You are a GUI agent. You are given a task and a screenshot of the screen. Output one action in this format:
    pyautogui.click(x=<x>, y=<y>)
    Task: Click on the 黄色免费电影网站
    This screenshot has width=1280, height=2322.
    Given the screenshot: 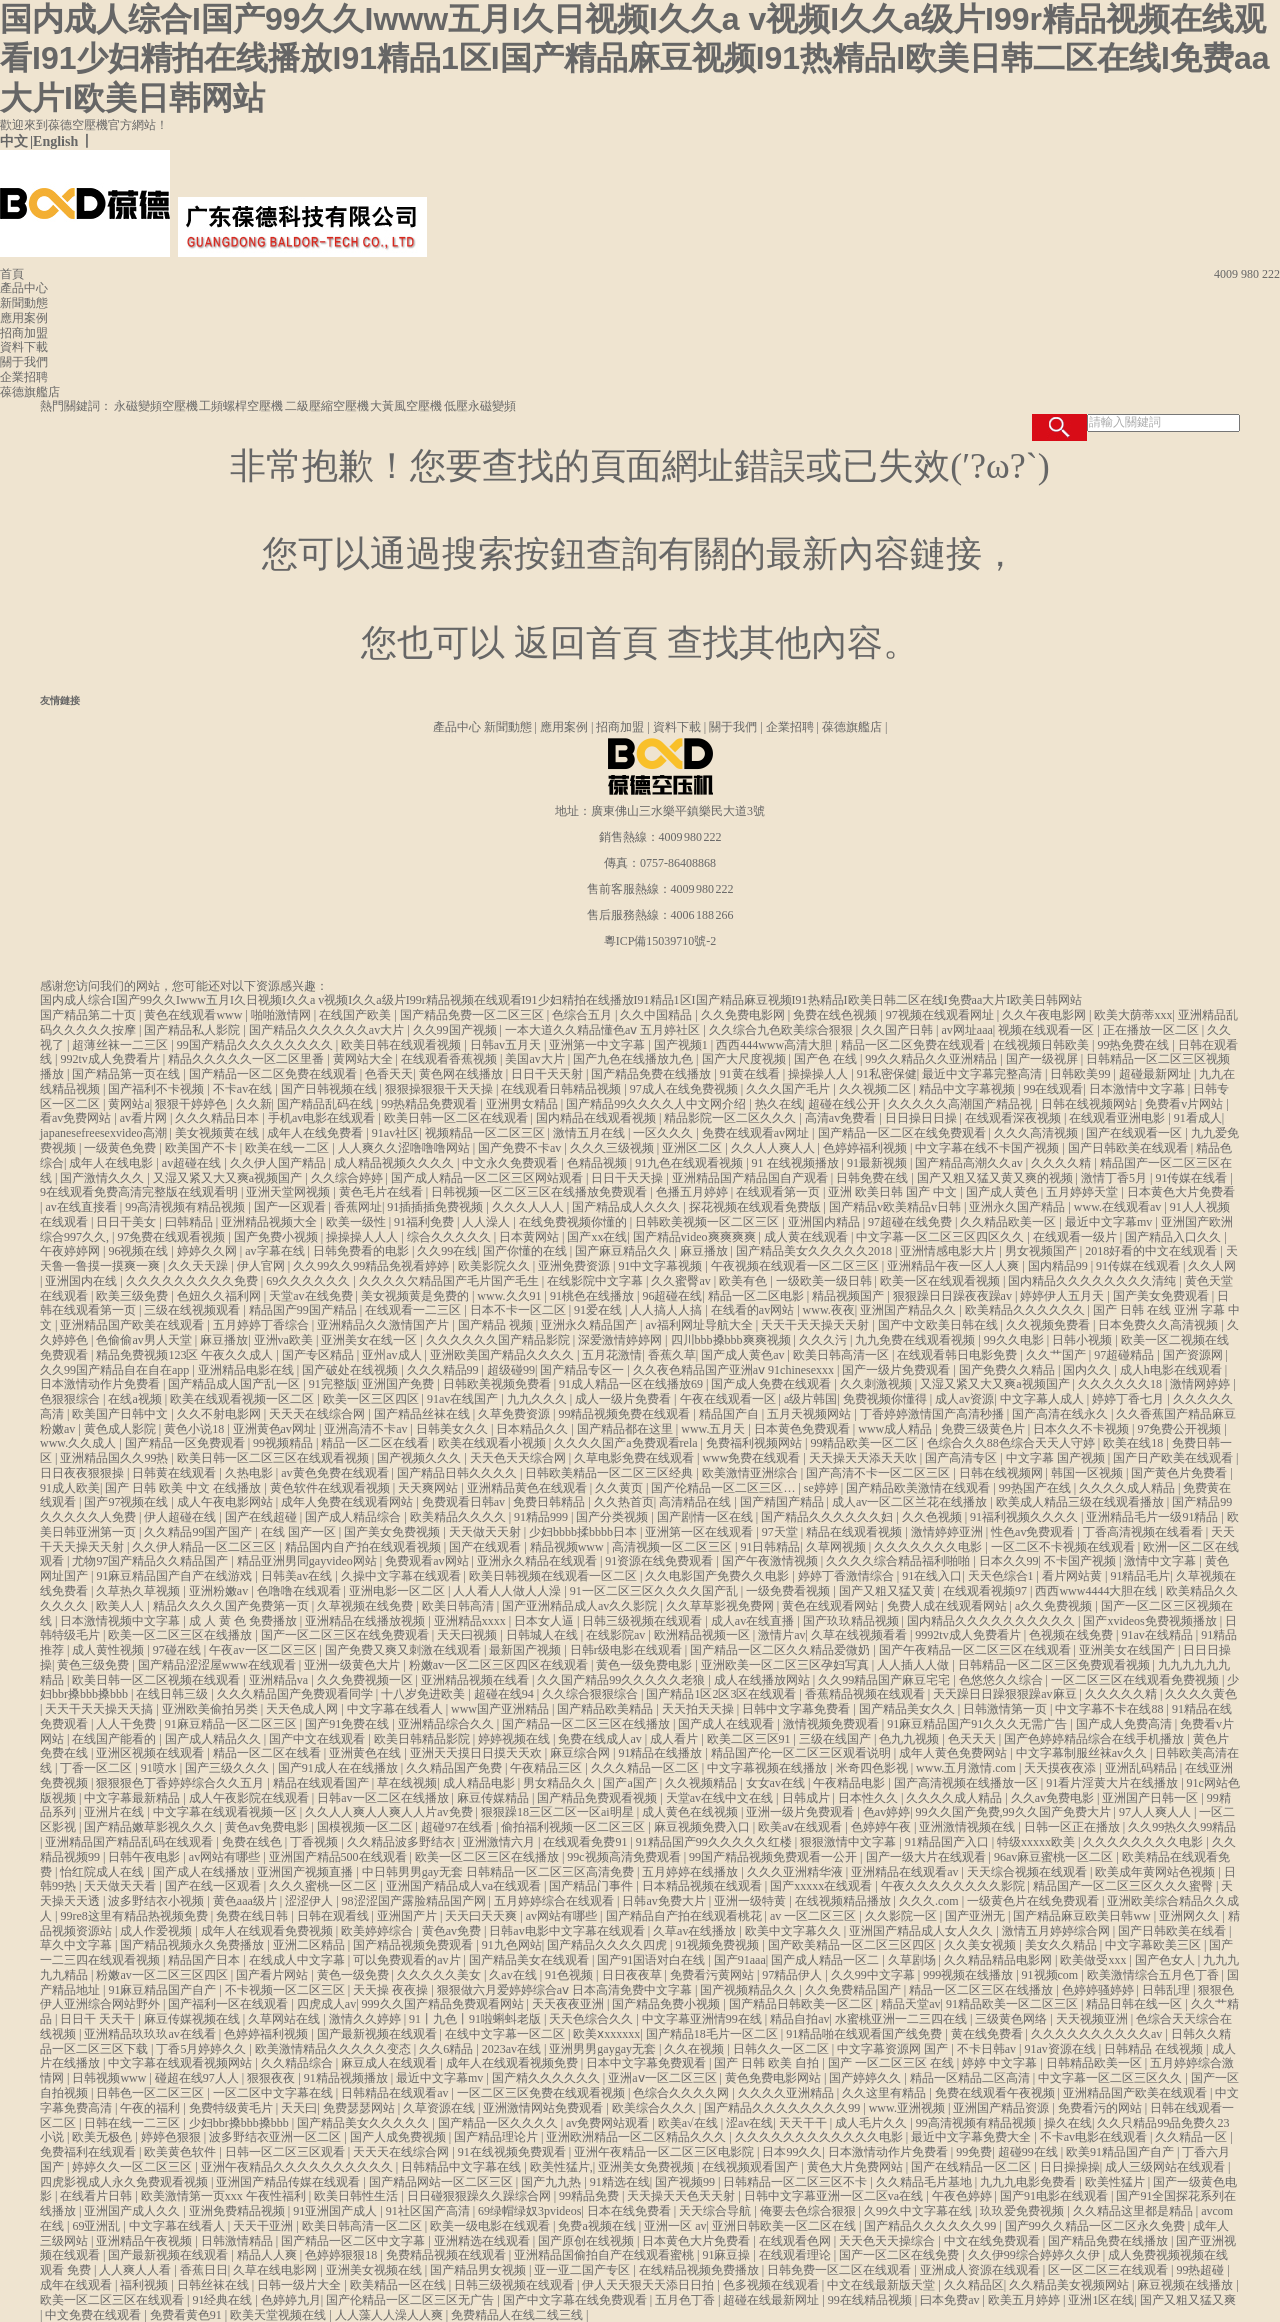 What is the action you would take?
    pyautogui.click(x=774, y=2078)
    